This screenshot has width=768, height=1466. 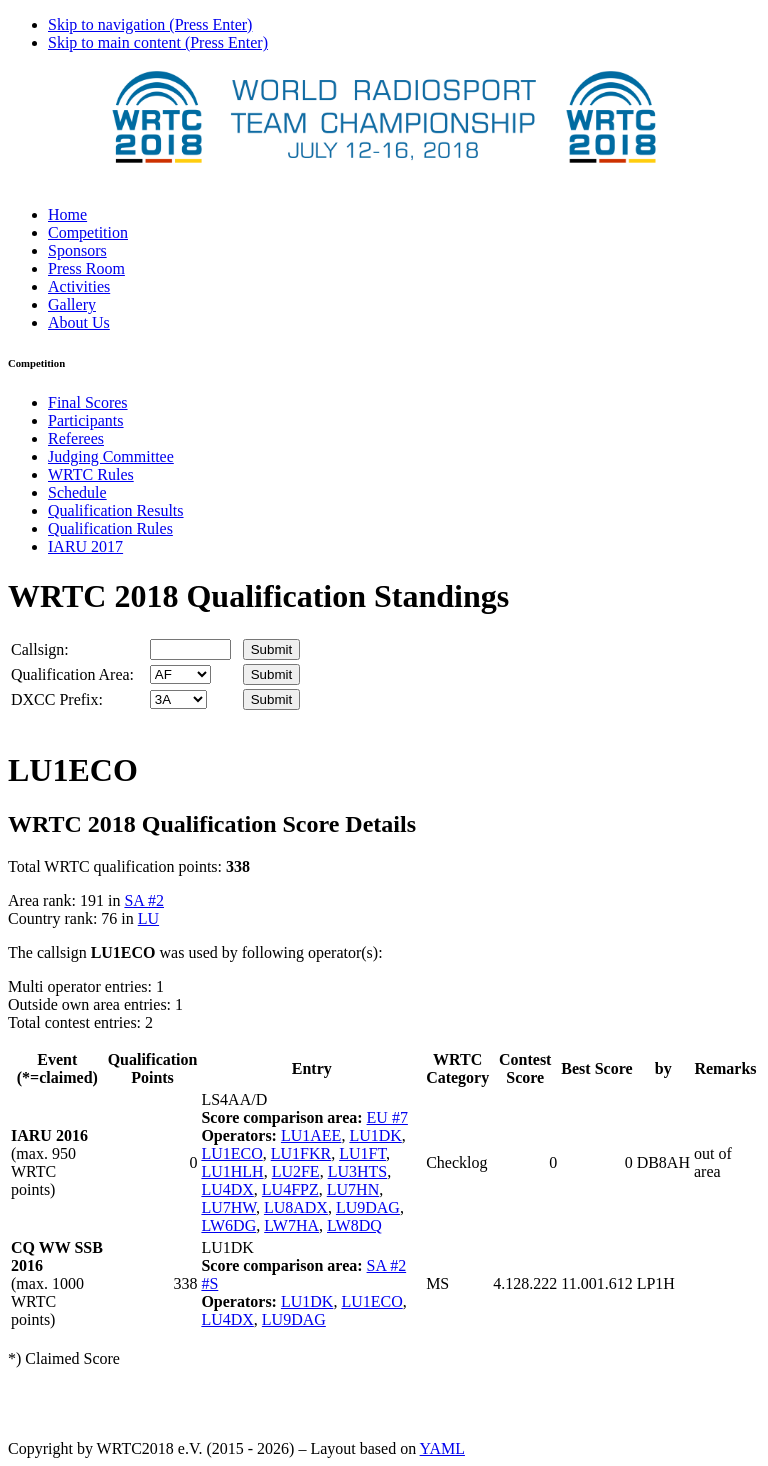 What do you see at coordinates (387, 1117) in the screenshot?
I see `EU #7` at bounding box center [387, 1117].